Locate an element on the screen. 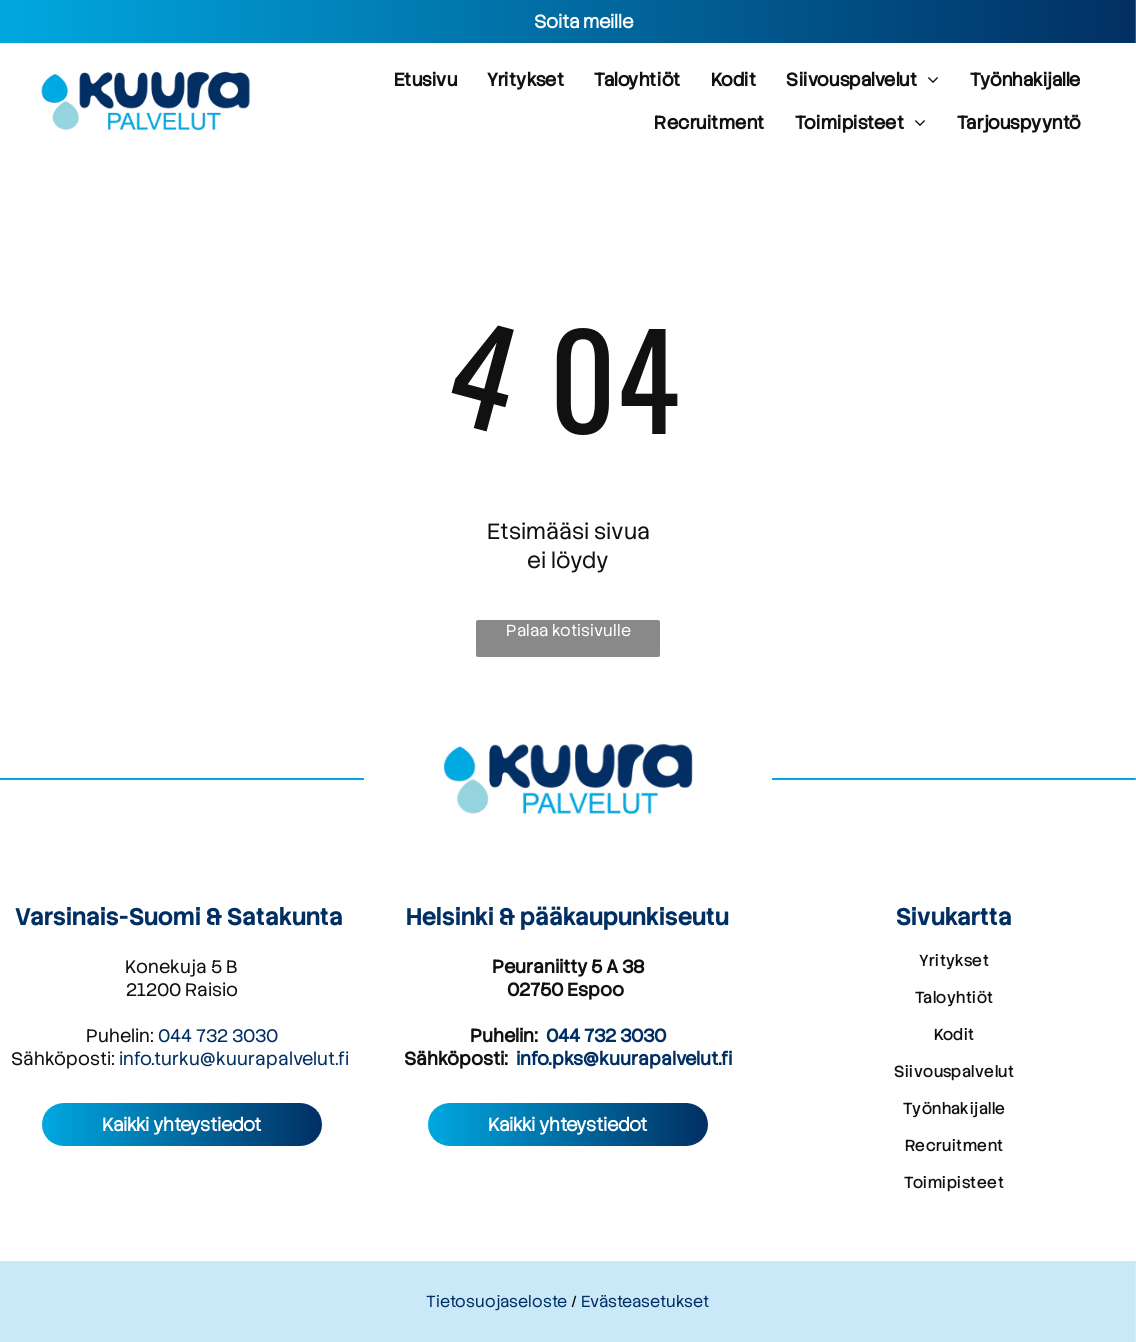  info.turku@kuurapalvelut.fi is located at coordinates (234, 1058).